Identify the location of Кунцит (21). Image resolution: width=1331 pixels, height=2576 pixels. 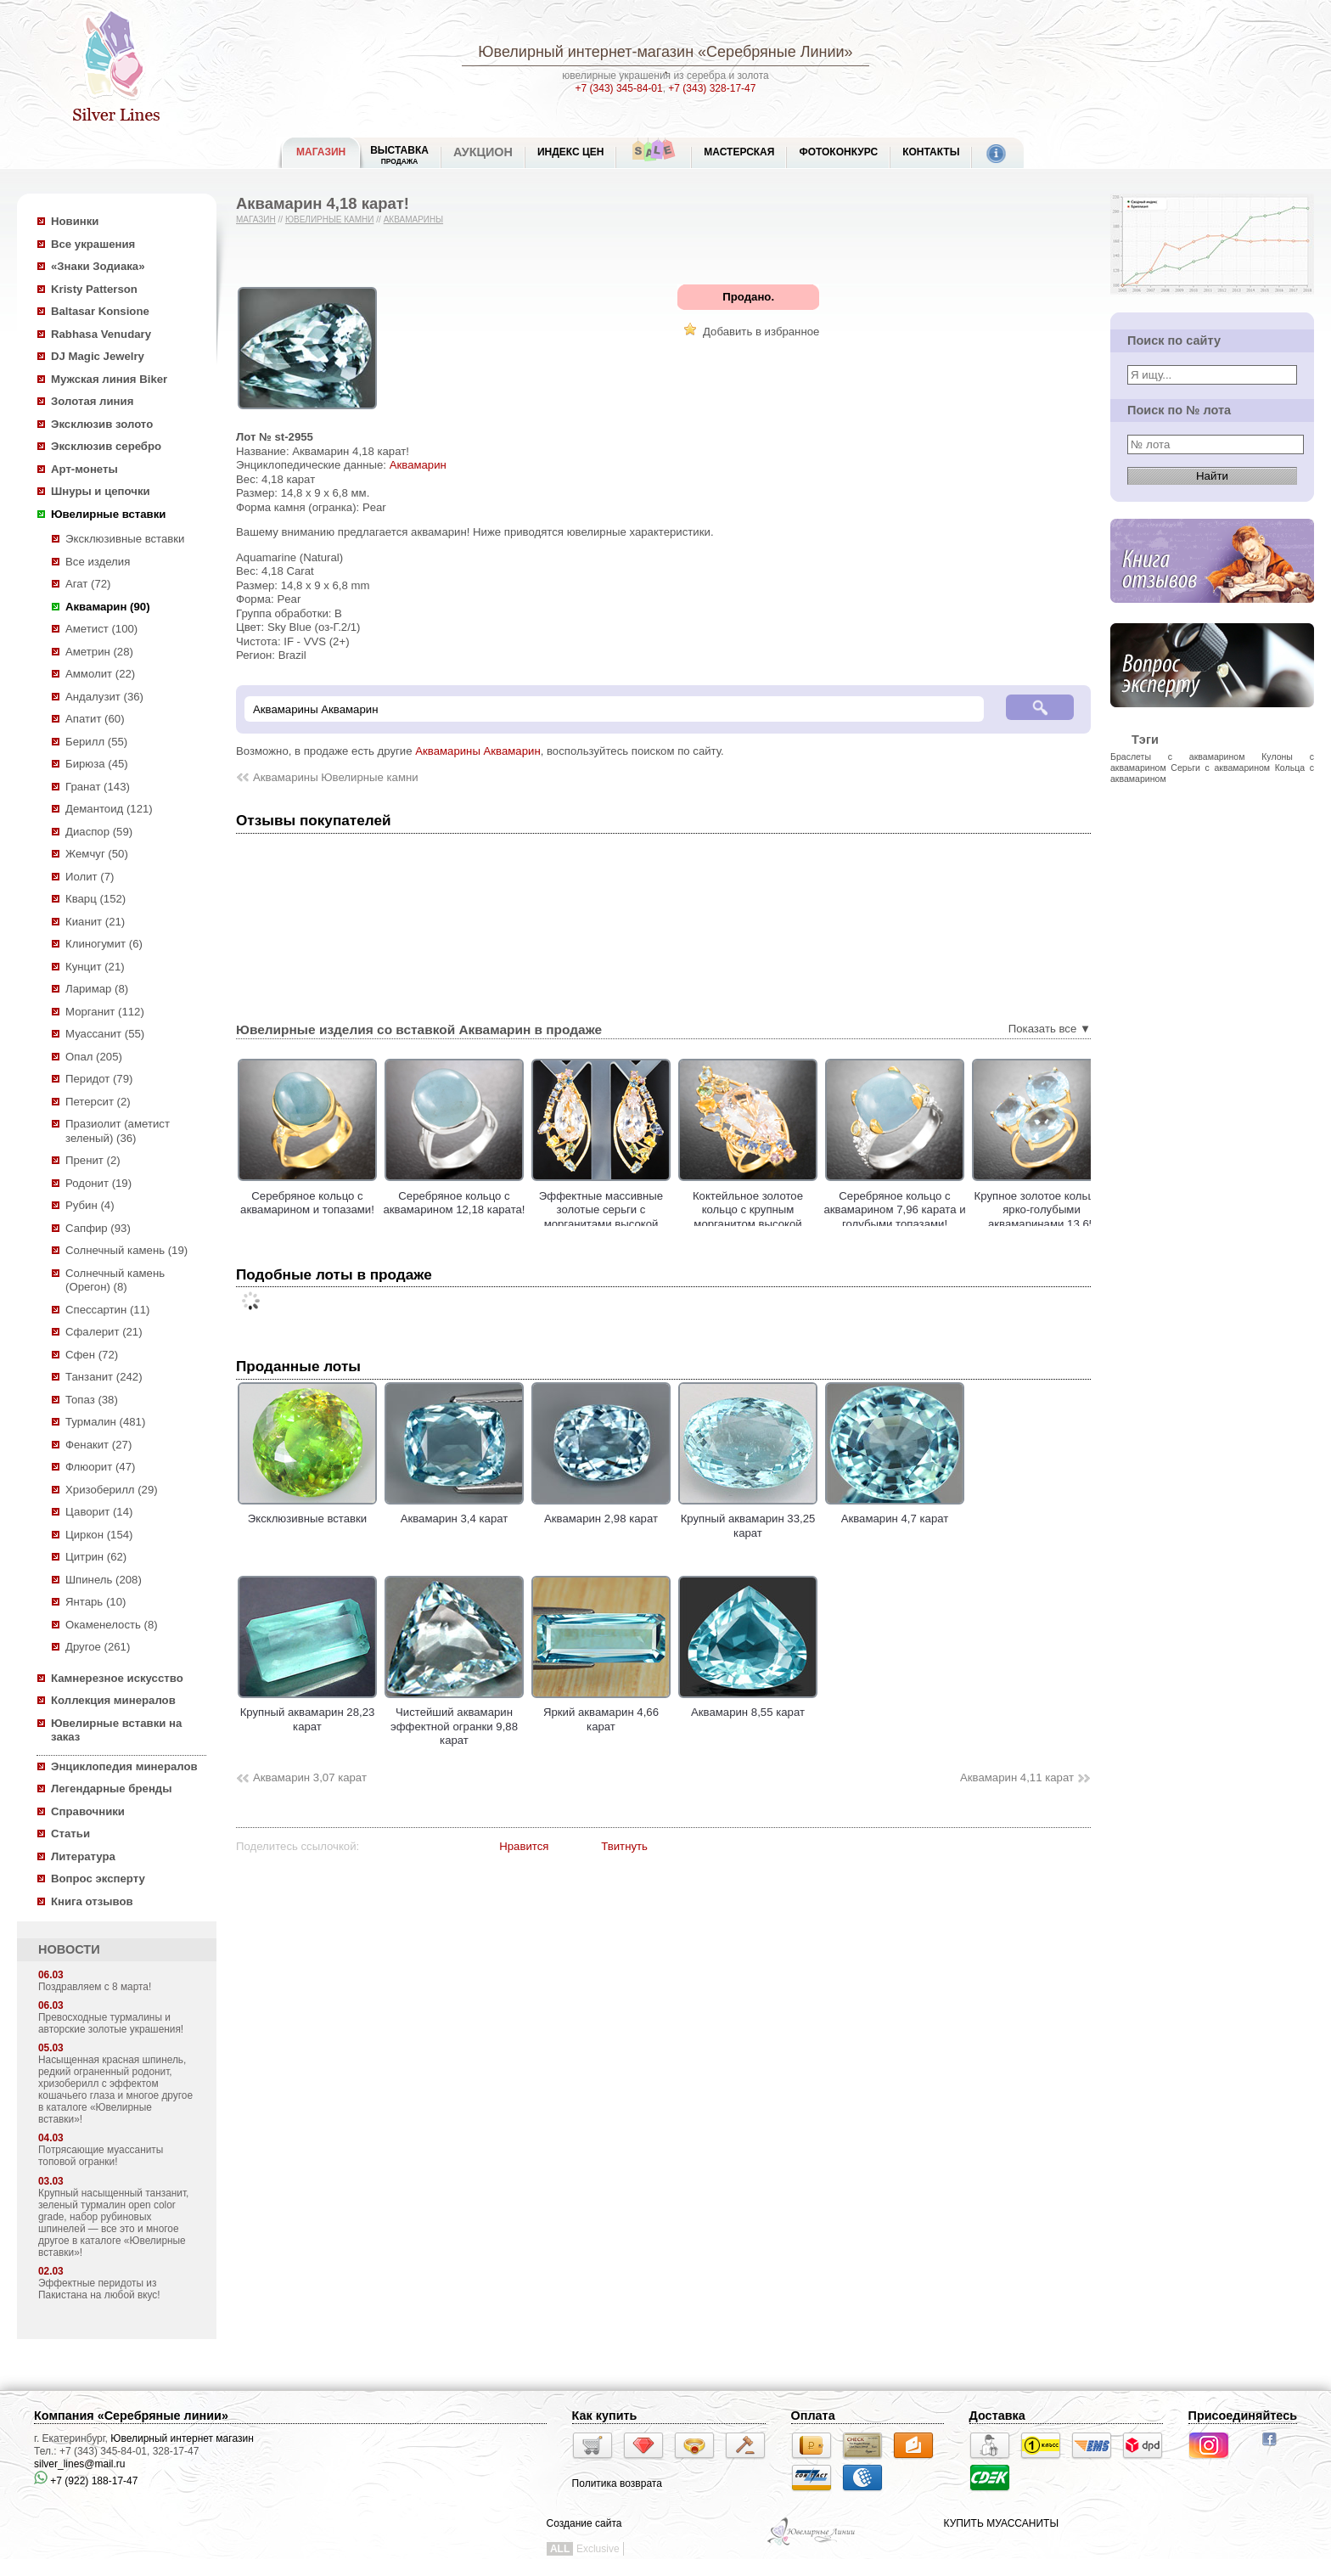
(95, 966).